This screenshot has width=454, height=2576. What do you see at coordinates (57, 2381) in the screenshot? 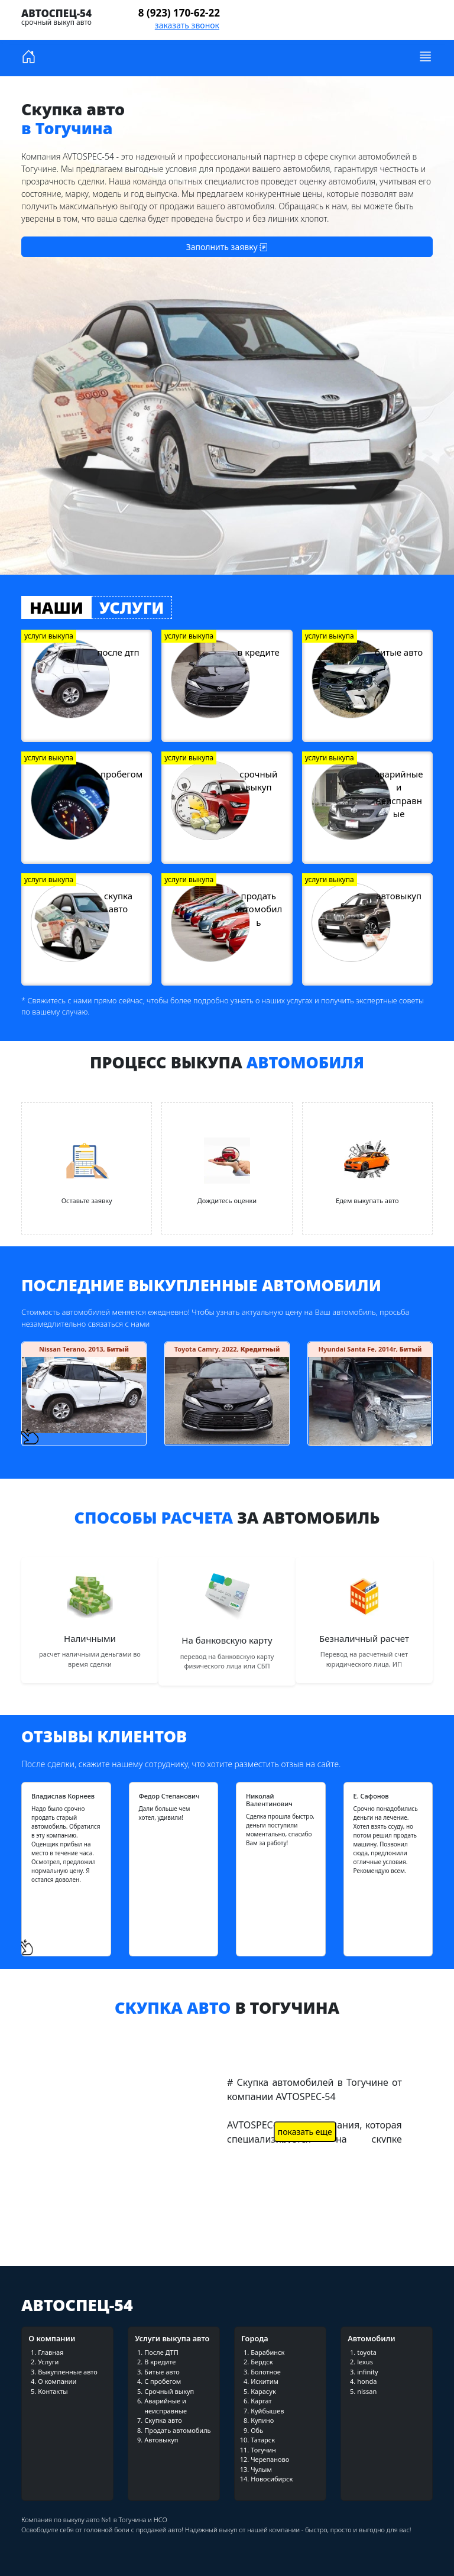
I see `О компании` at bounding box center [57, 2381].